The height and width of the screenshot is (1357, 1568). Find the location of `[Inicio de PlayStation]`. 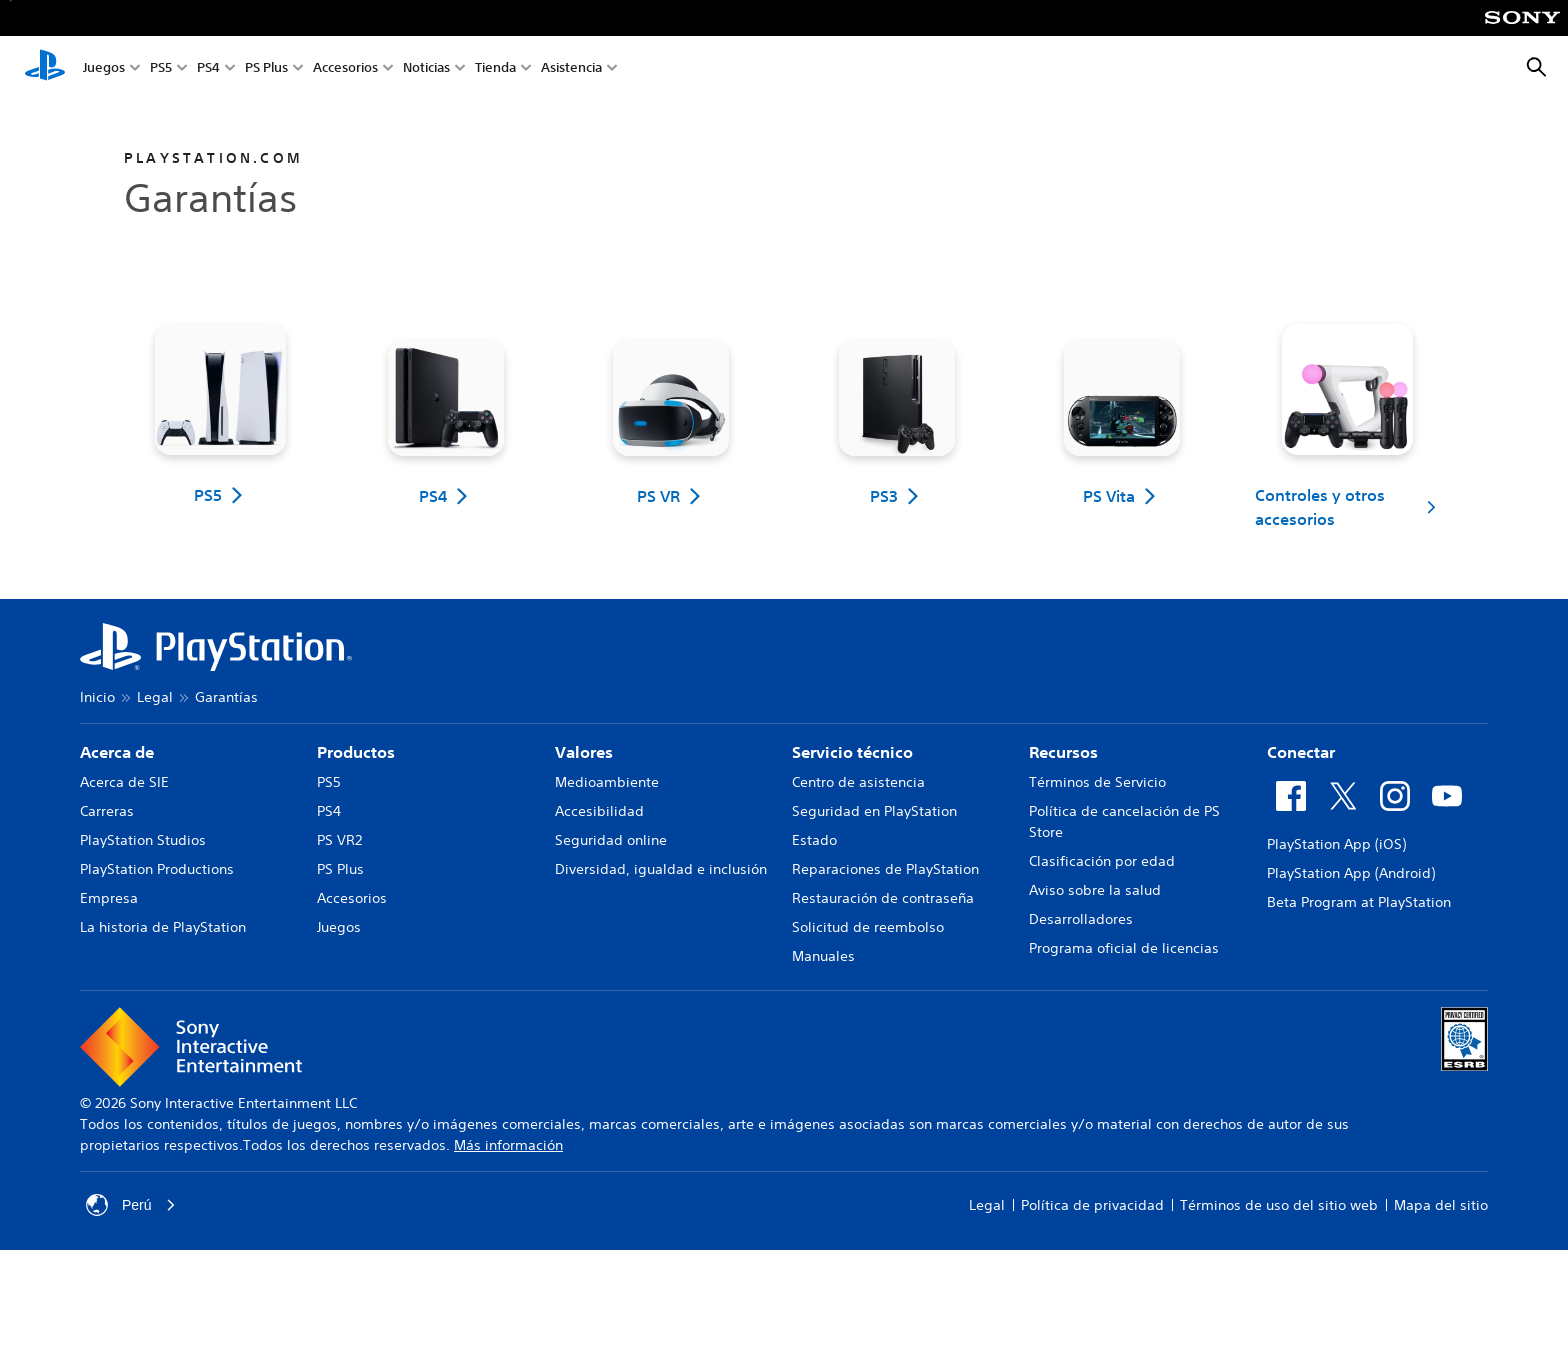

[Inicio de PlayStation] is located at coordinates (45, 68).